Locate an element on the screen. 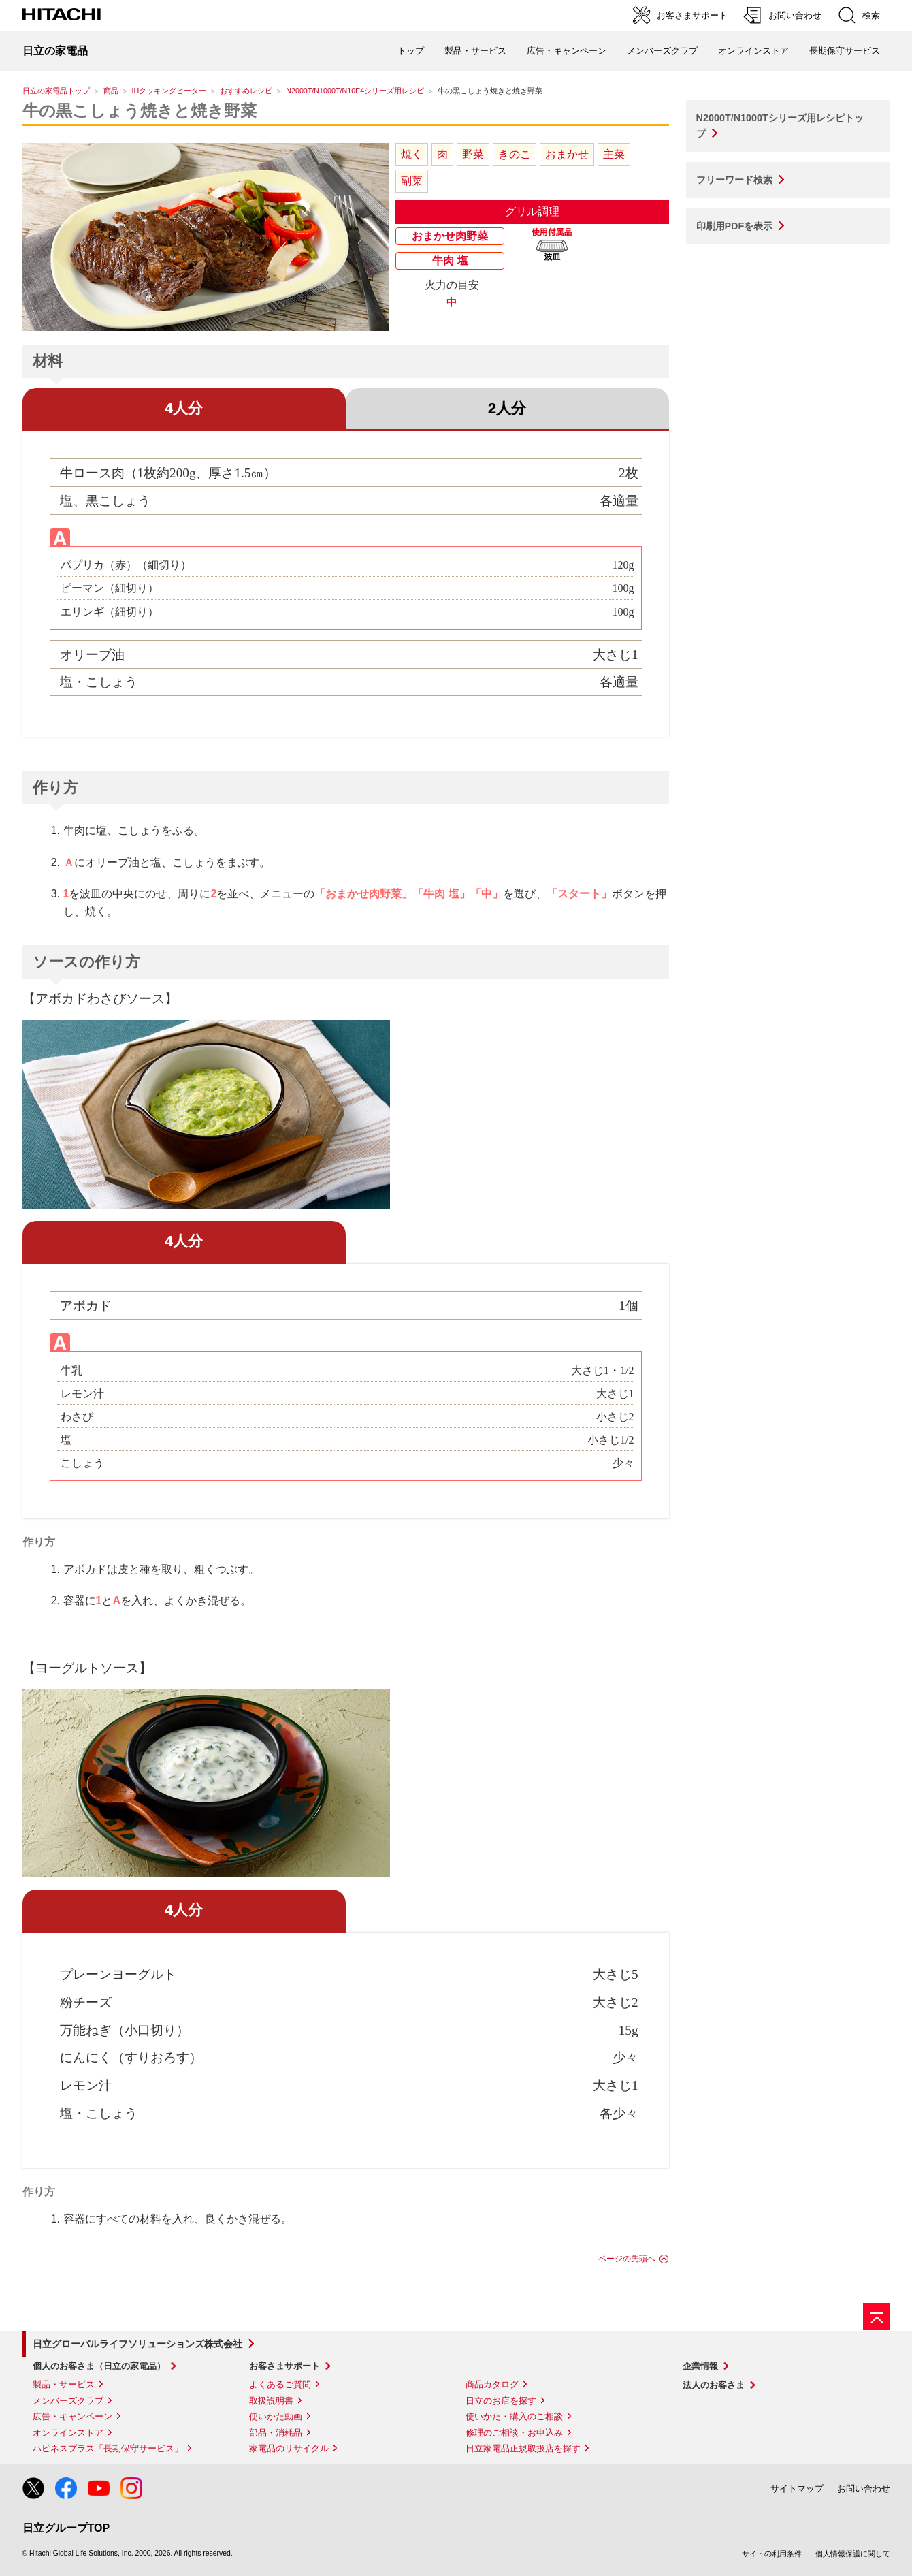 Image resolution: width=912 pixels, height=2576 pixels. よくあるご質問 is located at coordinates (280, 2384).